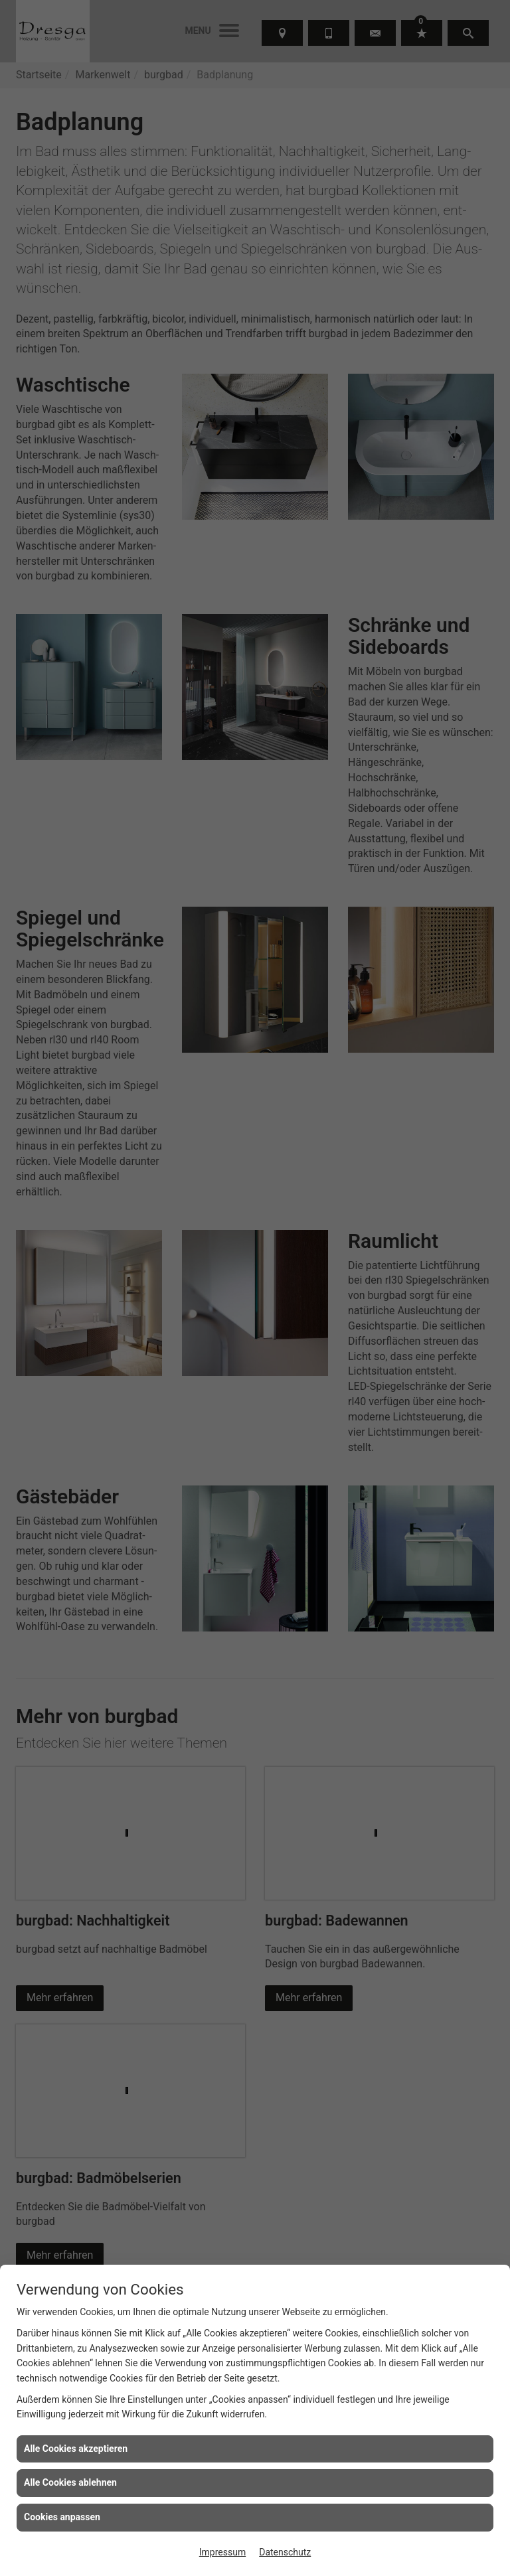  Describe the element at coordinates (70, 2482) in the screenshot. I see `Alle Cookies ablehnen` at that location.